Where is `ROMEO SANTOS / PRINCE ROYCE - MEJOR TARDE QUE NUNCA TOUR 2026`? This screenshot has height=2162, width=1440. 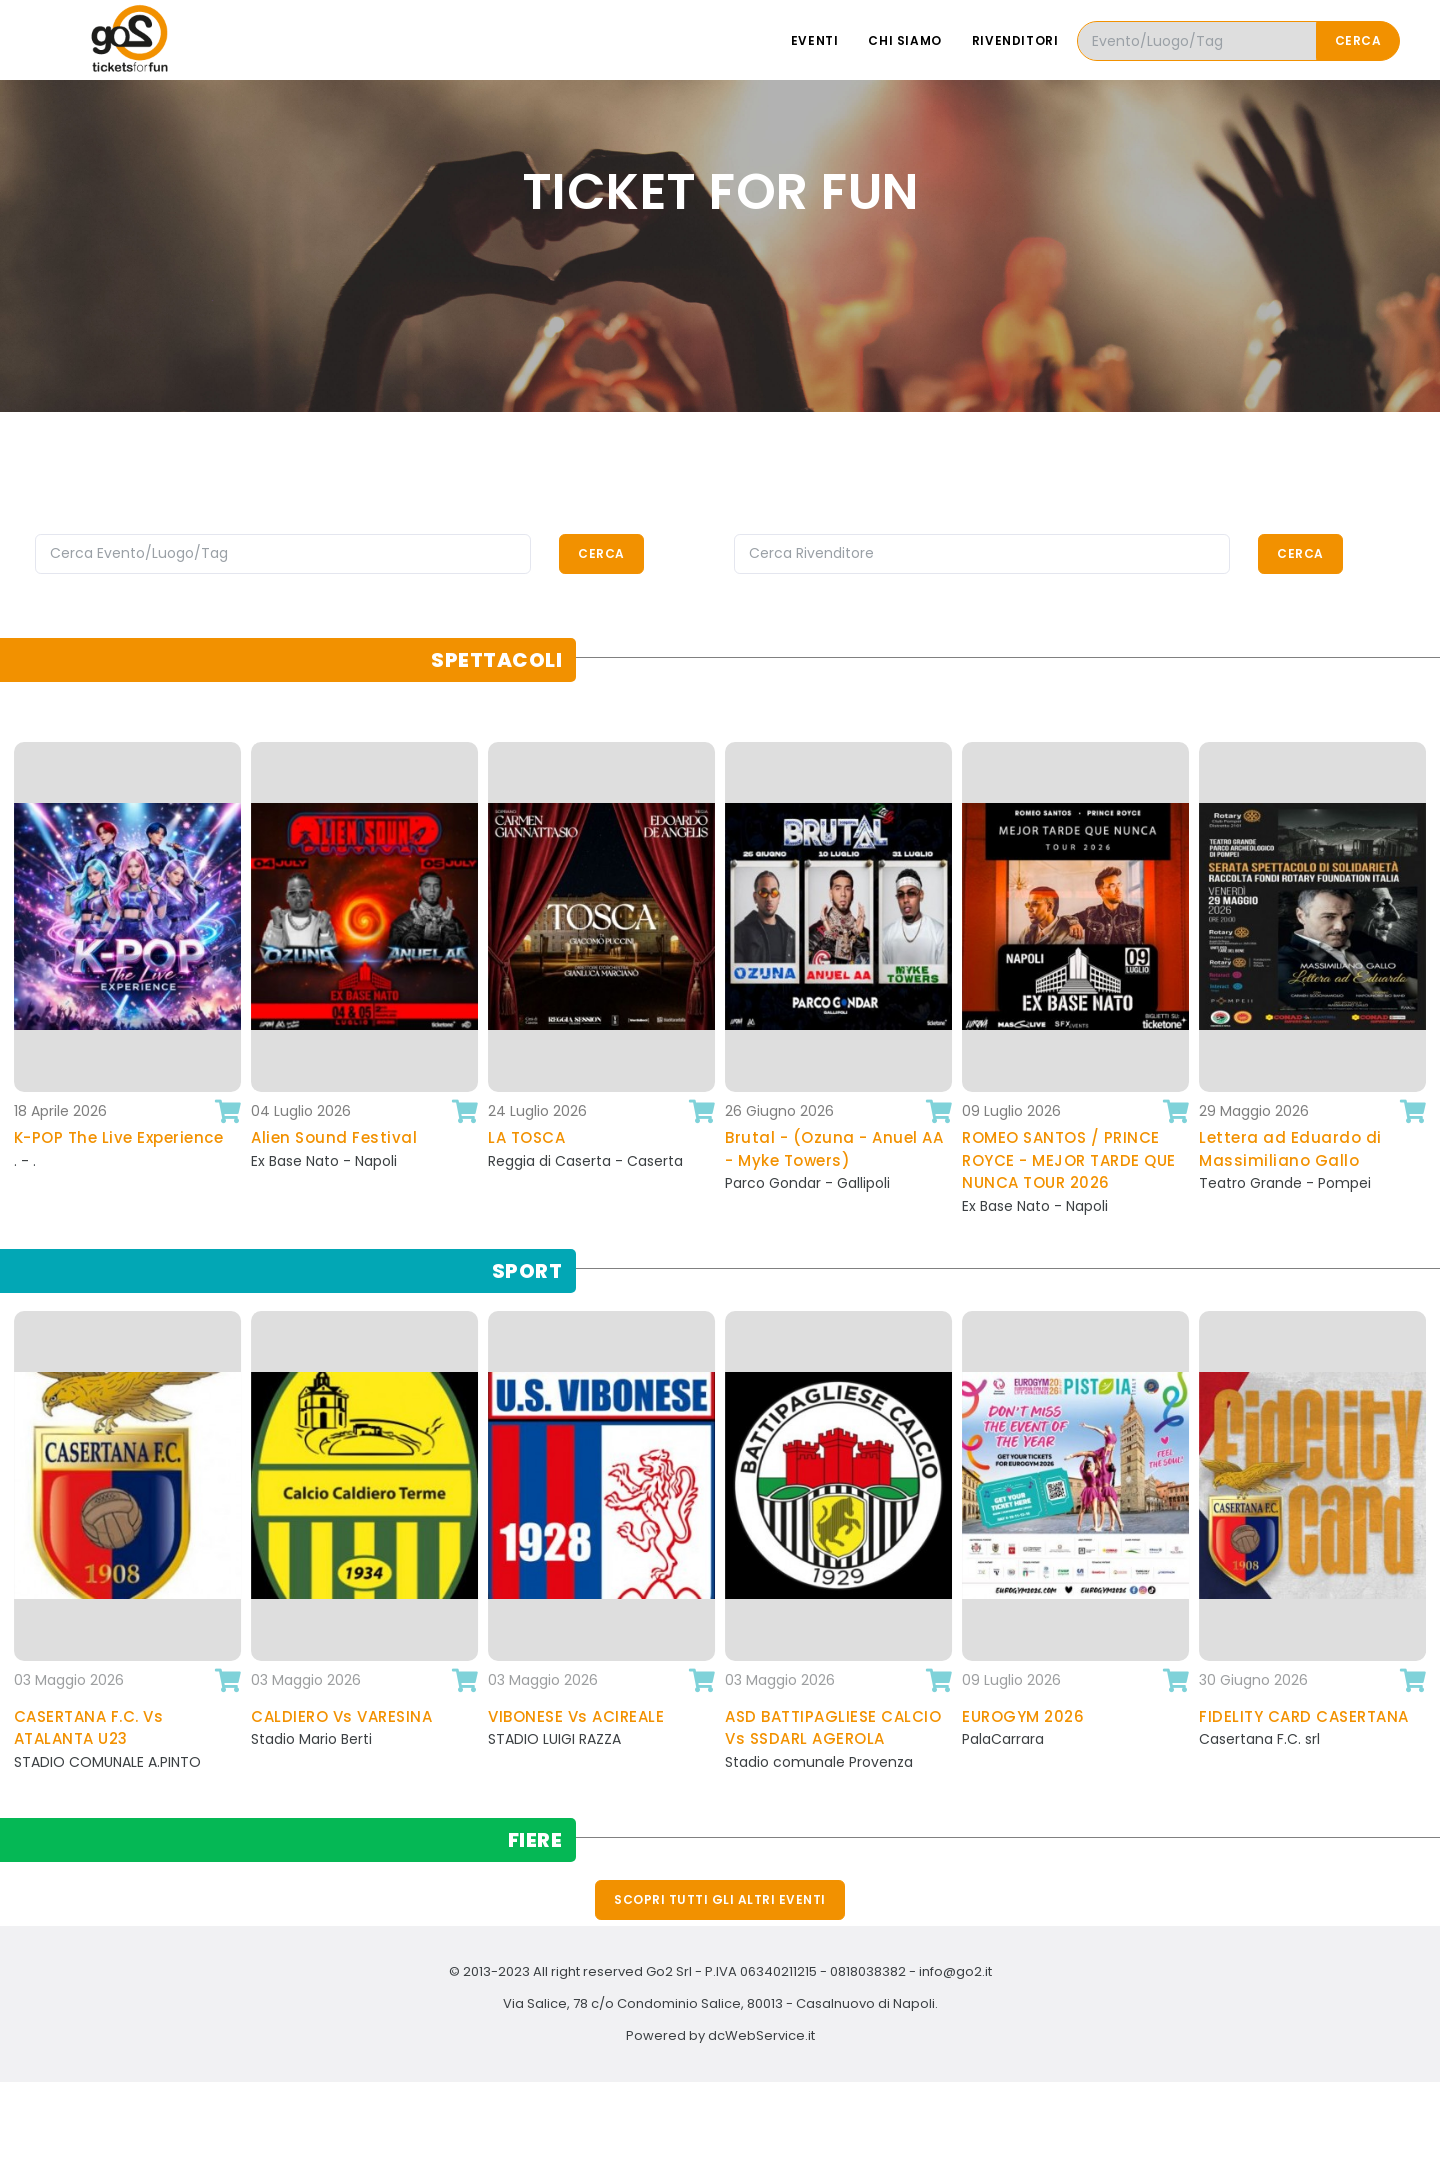
ROMEO SANTOS / PRINCE ROYCE - MEJOR TARDE QUE NUNCA TOUR 2026 is located at coordinates (1069, 1160).